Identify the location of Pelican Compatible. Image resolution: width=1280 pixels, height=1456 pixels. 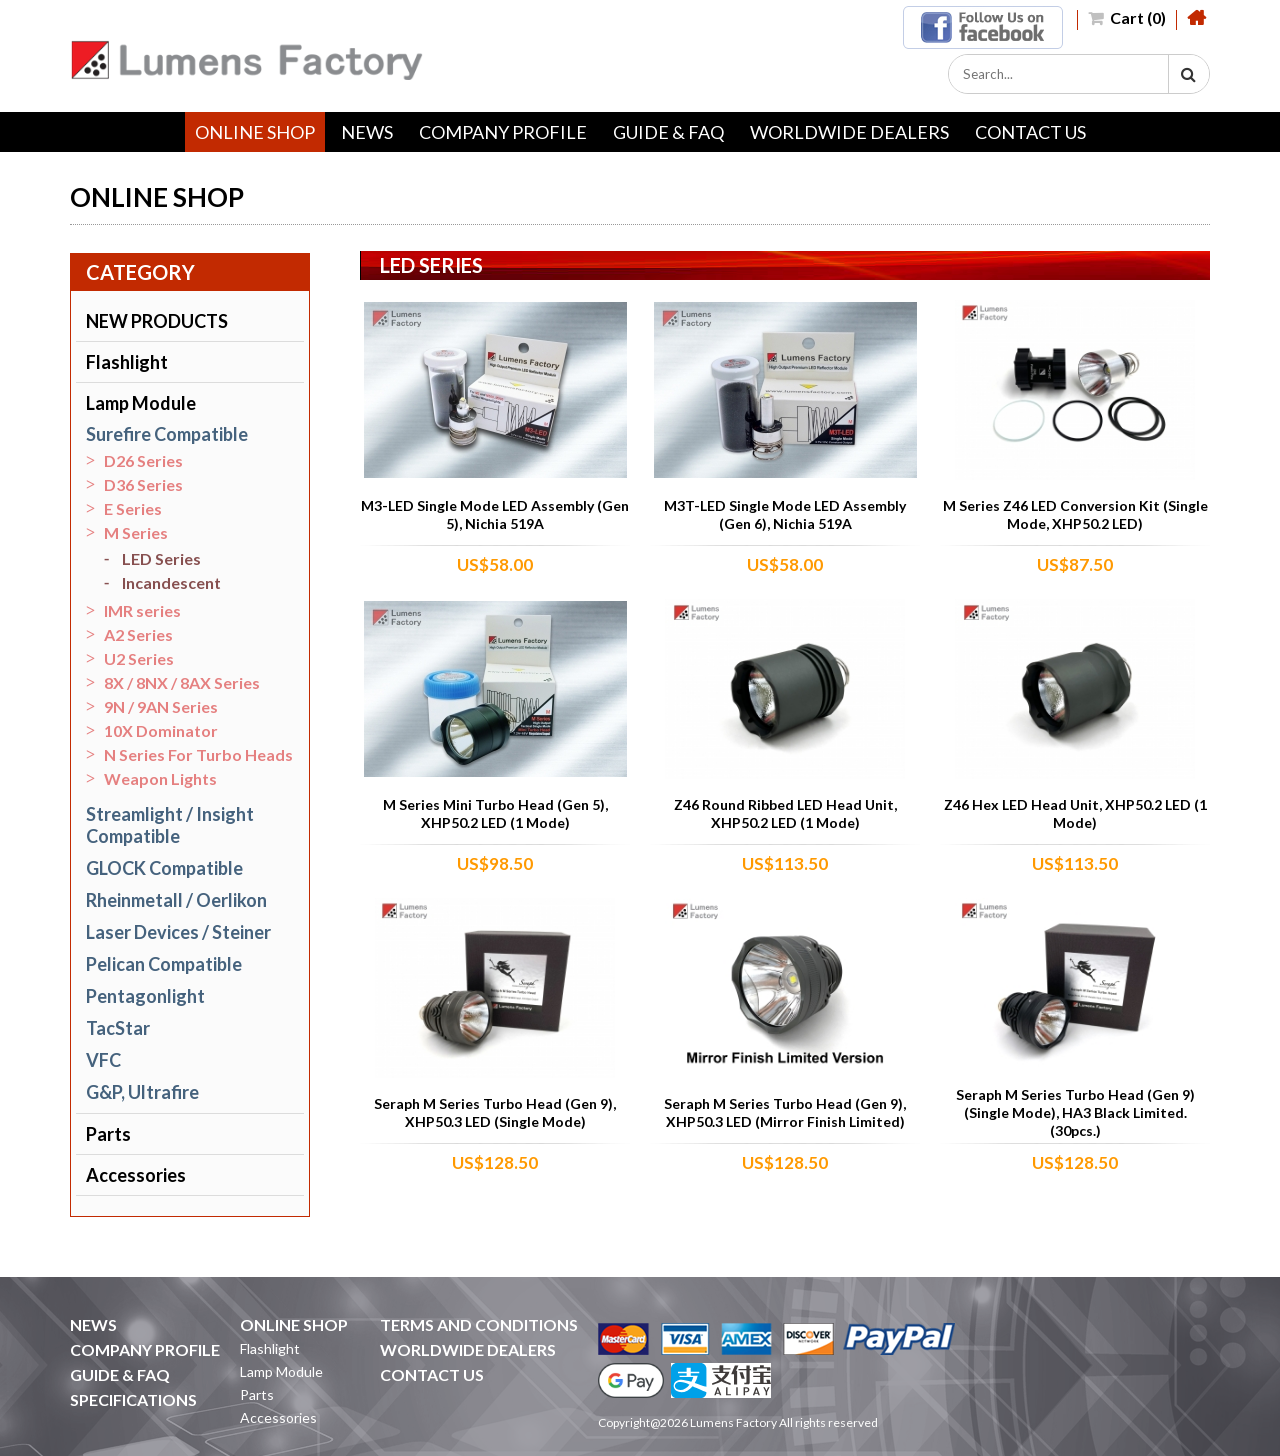
(164, 964).